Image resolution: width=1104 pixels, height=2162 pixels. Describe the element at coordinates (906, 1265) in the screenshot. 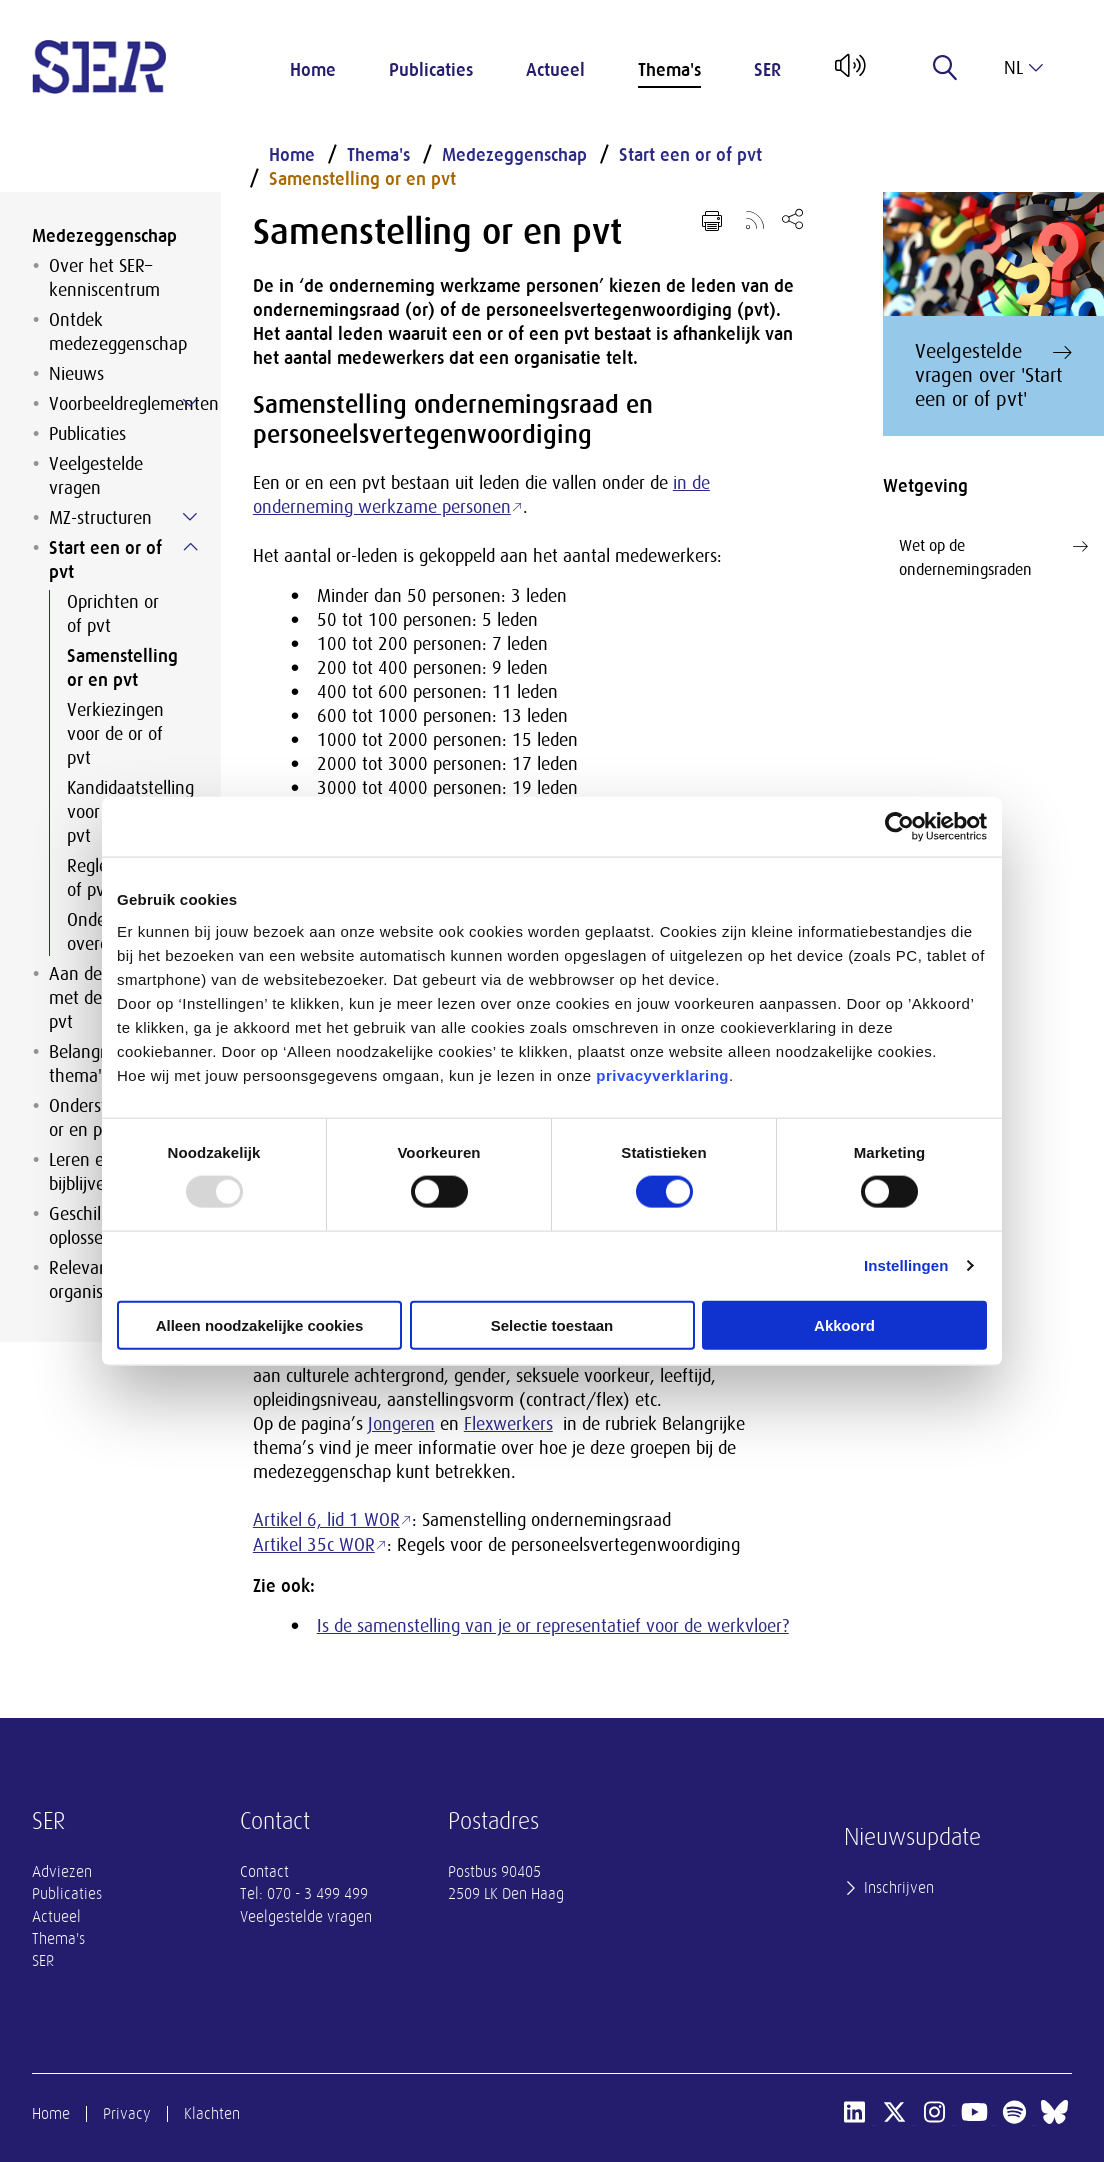

I see `Instellingen` at that location.